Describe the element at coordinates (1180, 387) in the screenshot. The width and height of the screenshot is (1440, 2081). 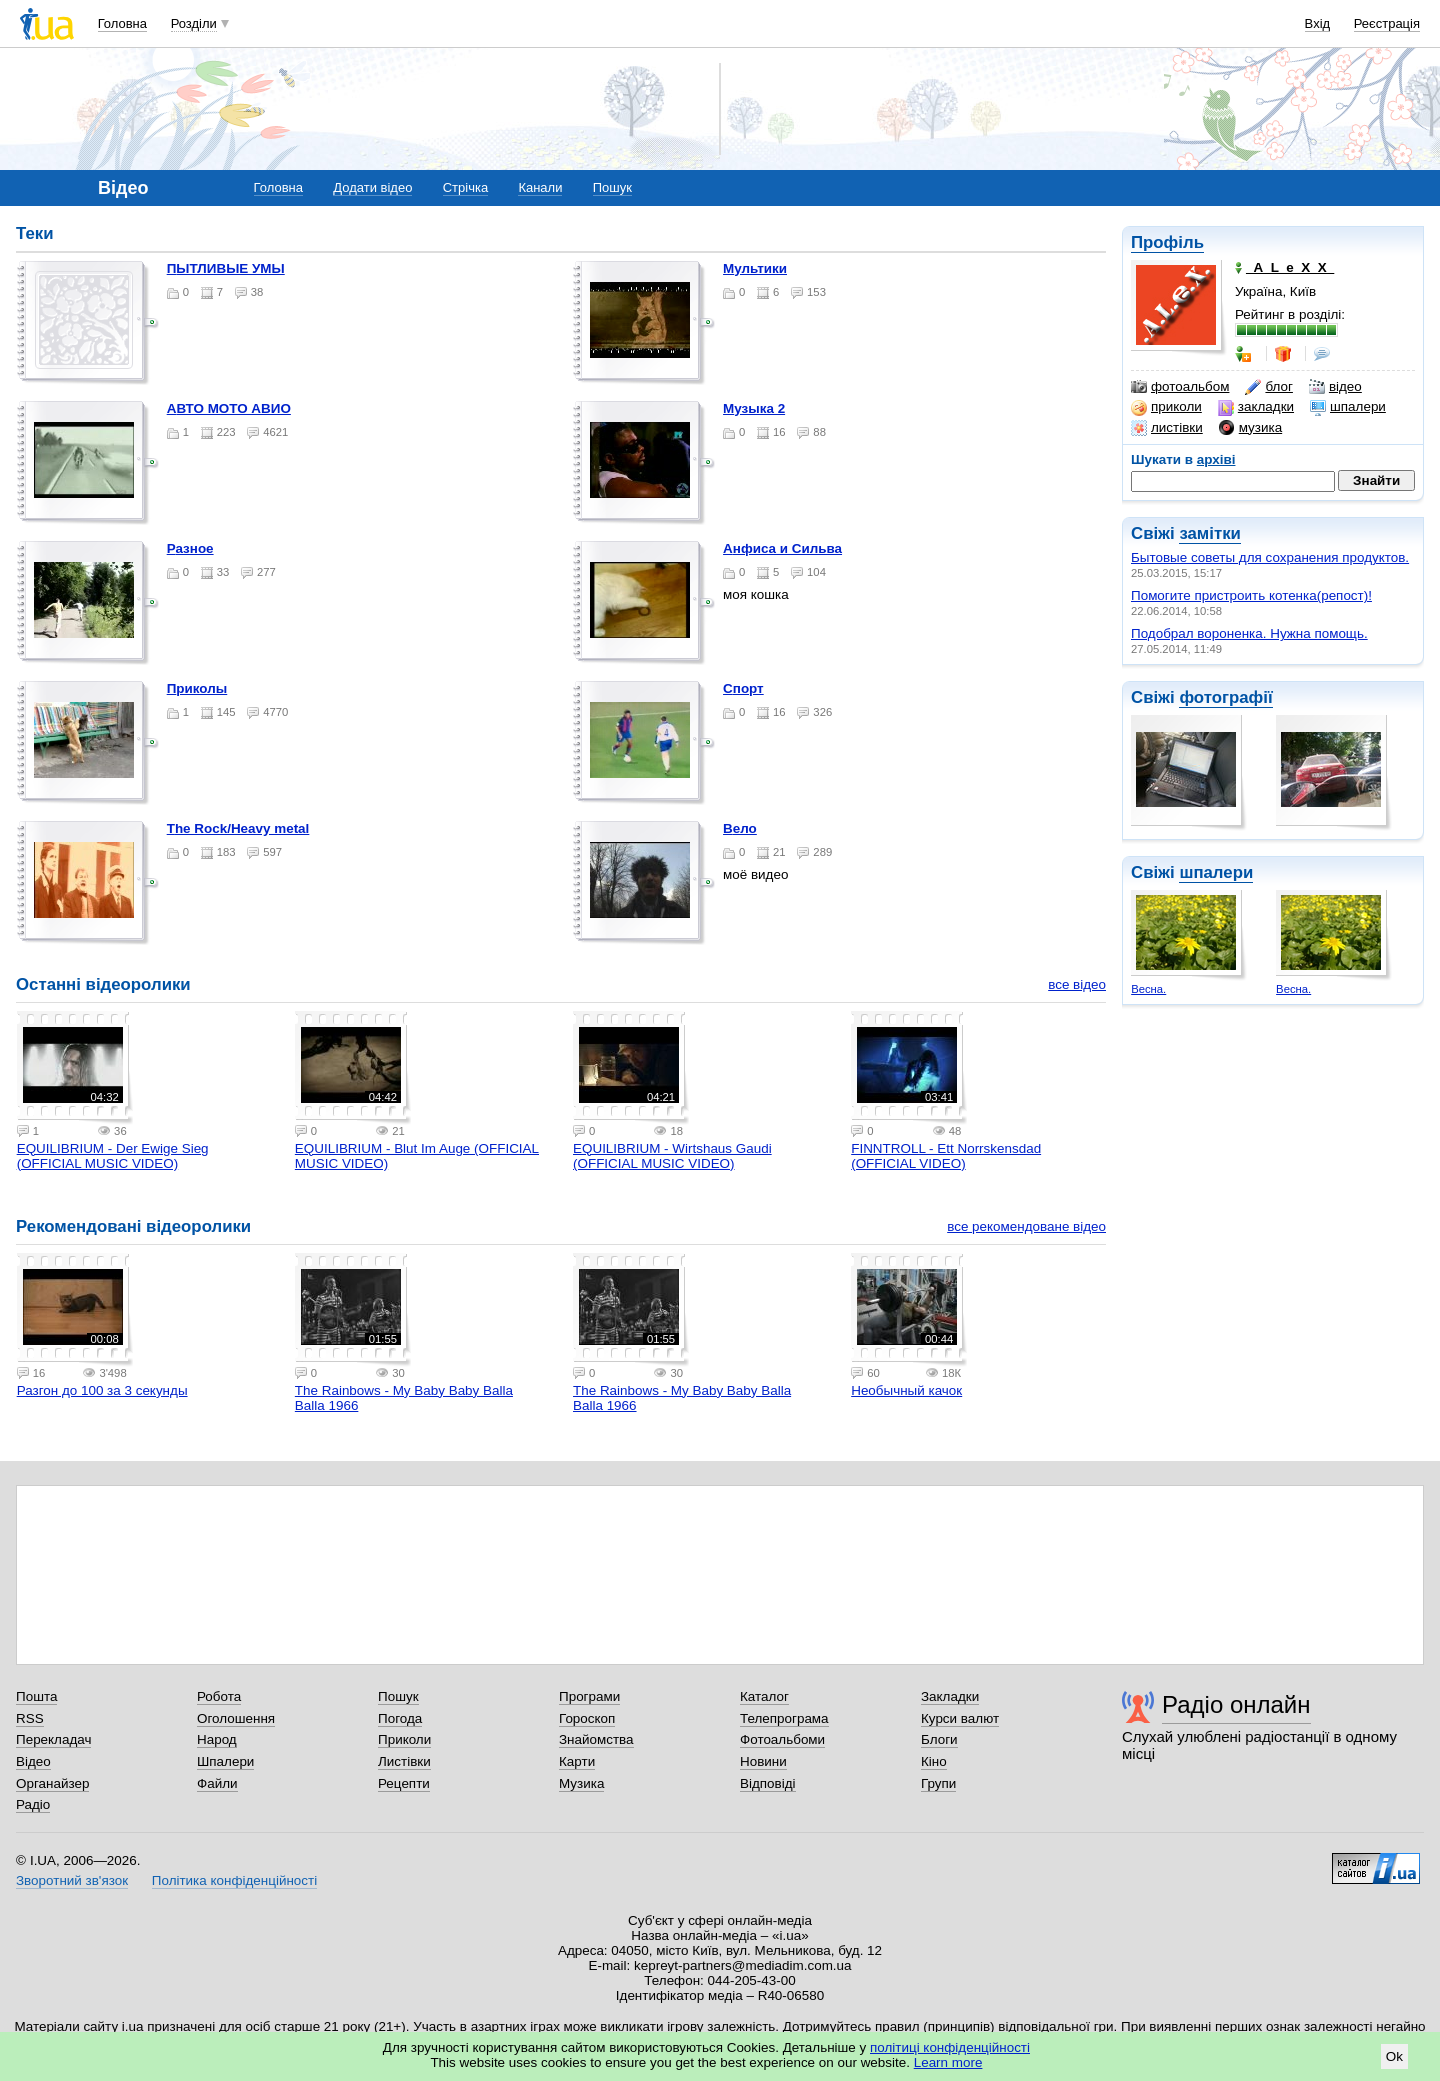
I see `фотоальбом` at that location.